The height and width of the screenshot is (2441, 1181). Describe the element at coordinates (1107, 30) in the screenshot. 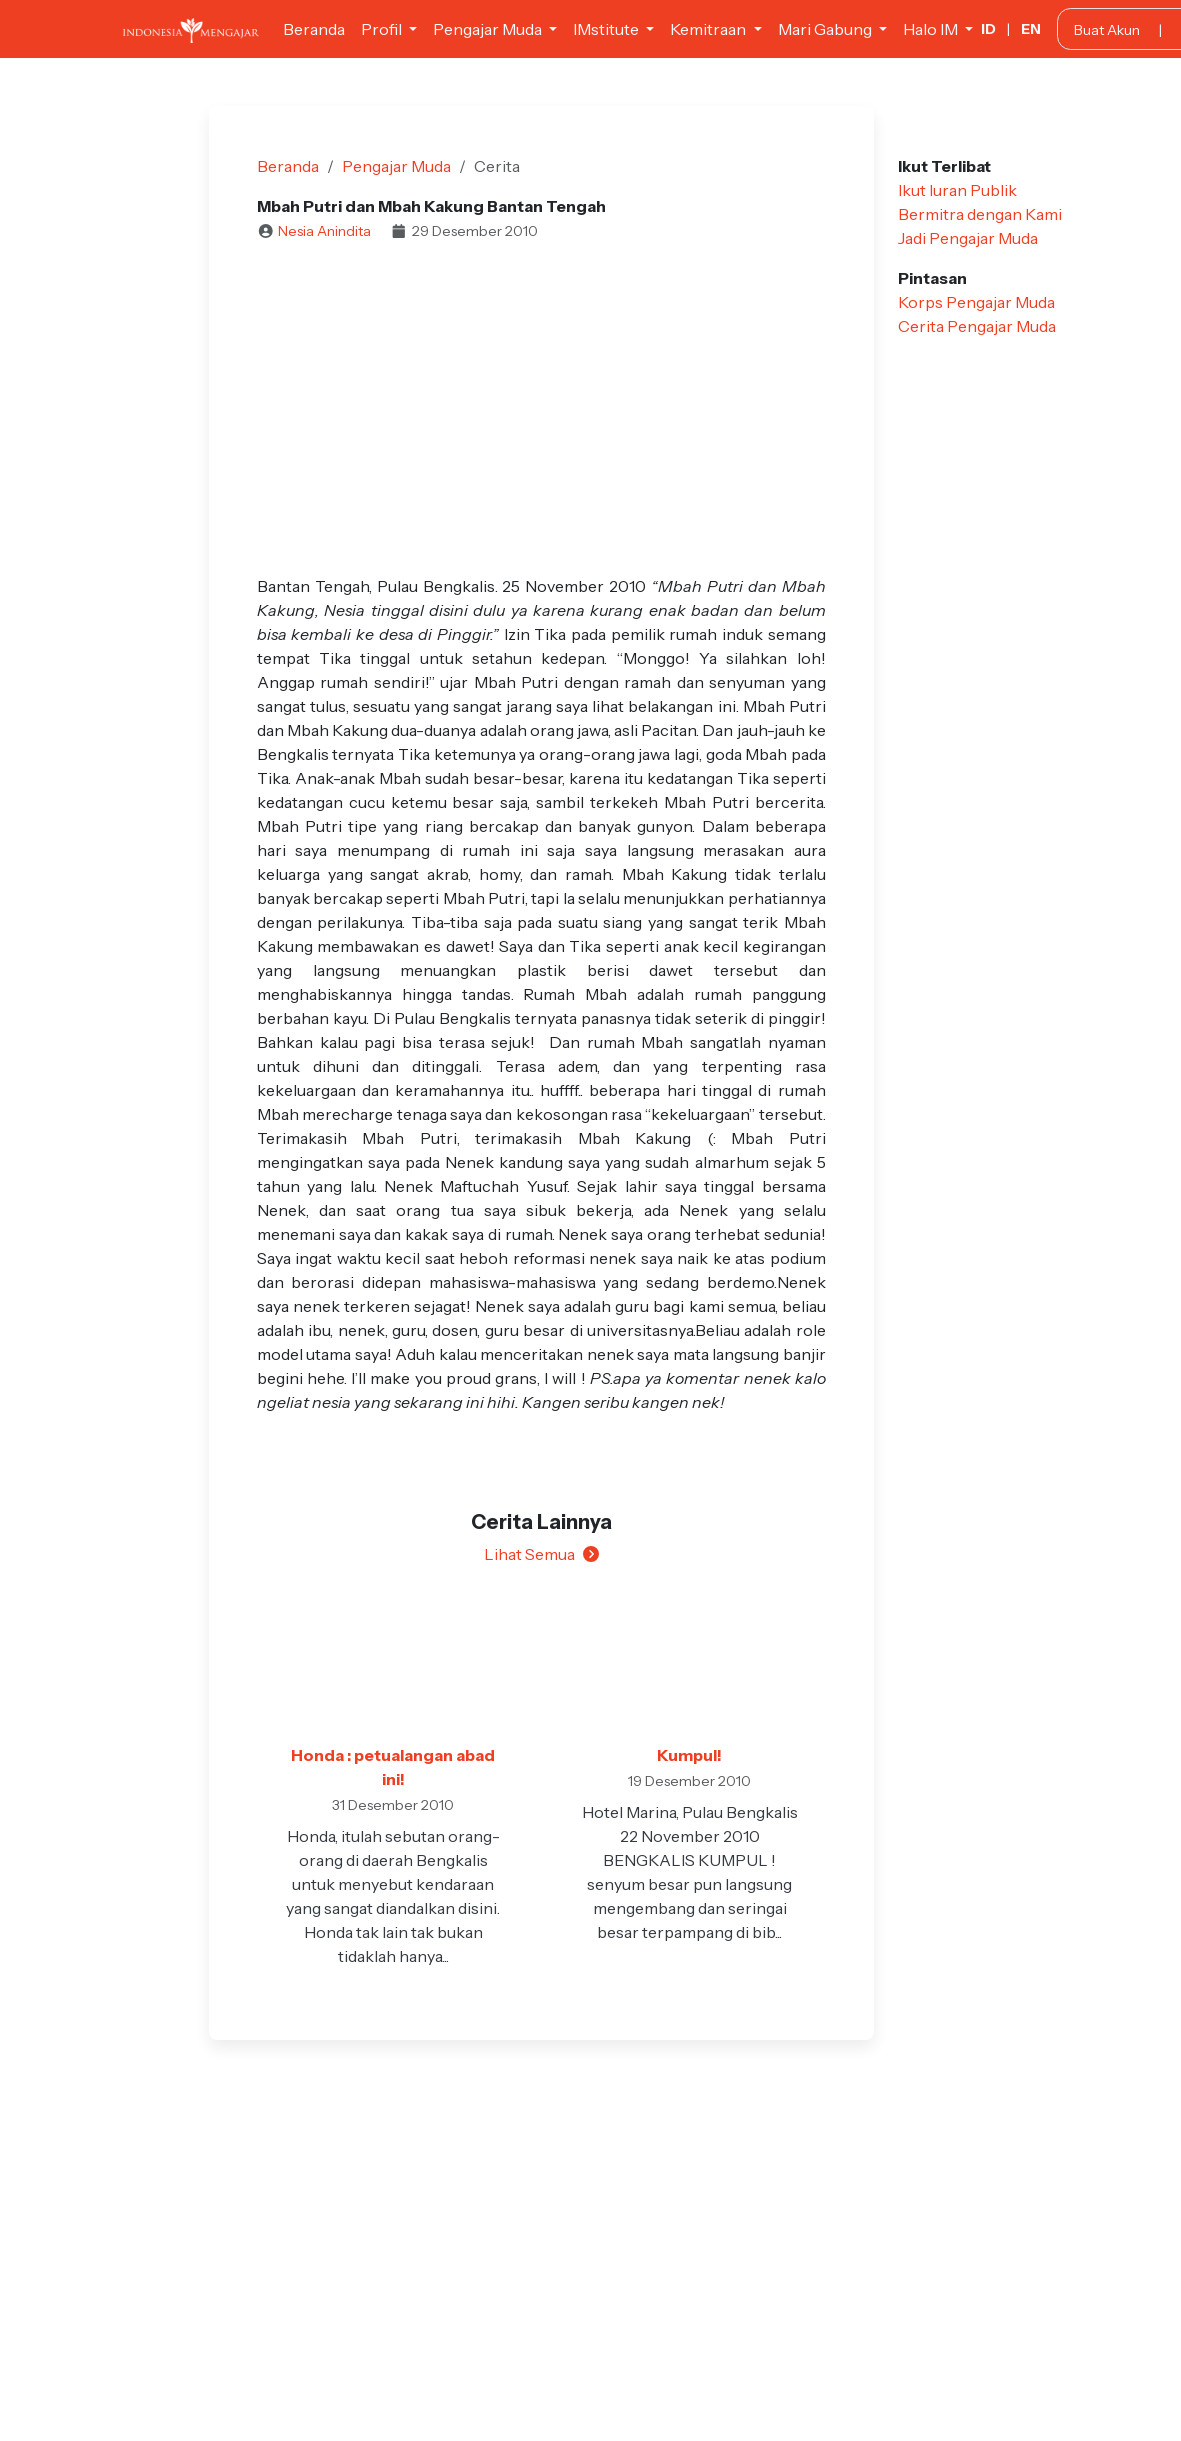

I see `Buat Akun` at that location.